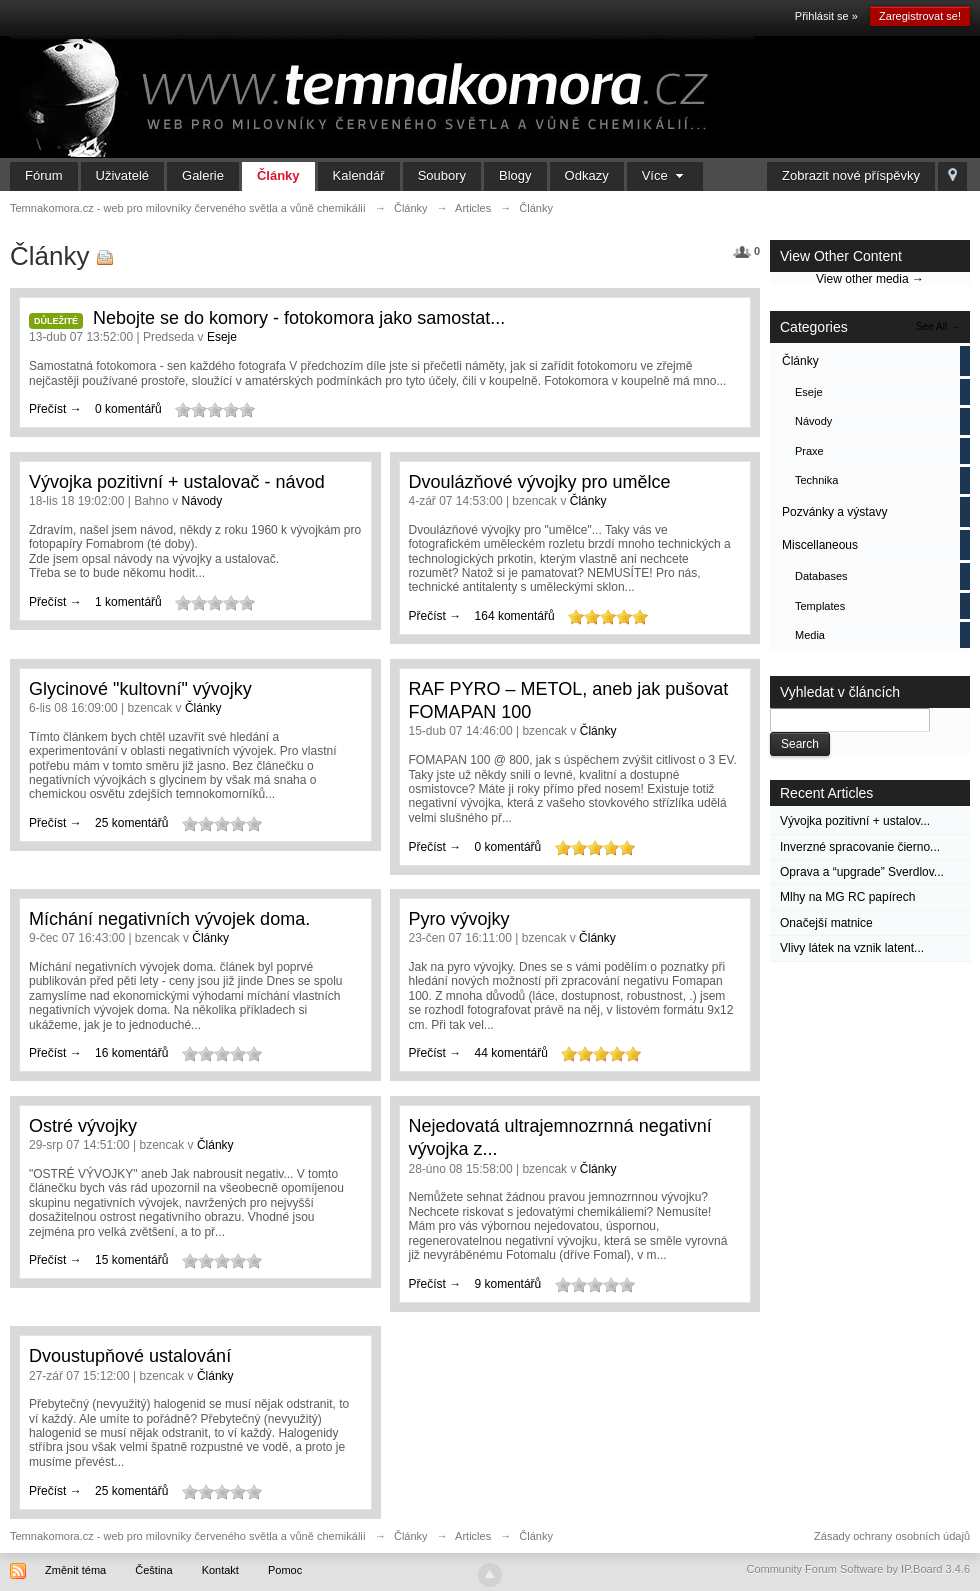 This screenshot has height=1591, width=980. What do you see at coordinates (820, 606) in the screenshot?
I see `Templates` at bounding box center [820, 606].